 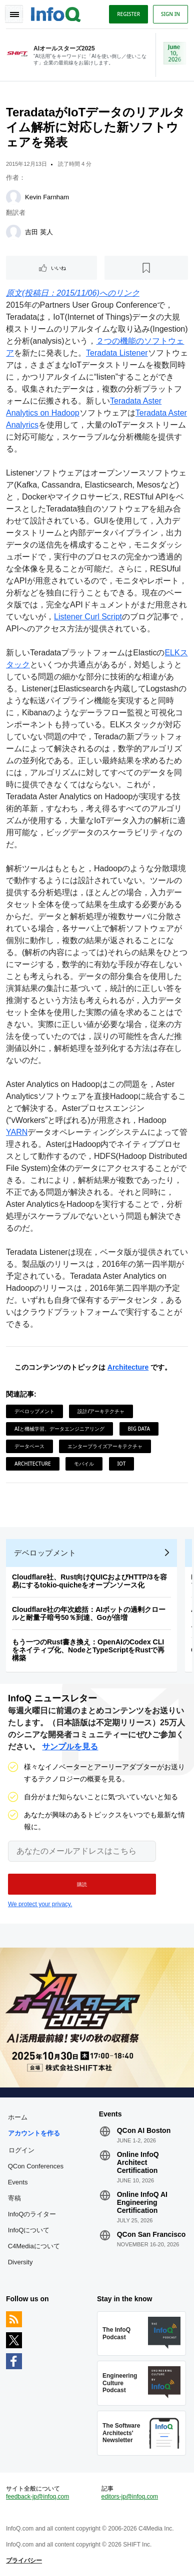 I want to click on AIと機械学習、データエンジニアリング, so click(x=59, y=1428).